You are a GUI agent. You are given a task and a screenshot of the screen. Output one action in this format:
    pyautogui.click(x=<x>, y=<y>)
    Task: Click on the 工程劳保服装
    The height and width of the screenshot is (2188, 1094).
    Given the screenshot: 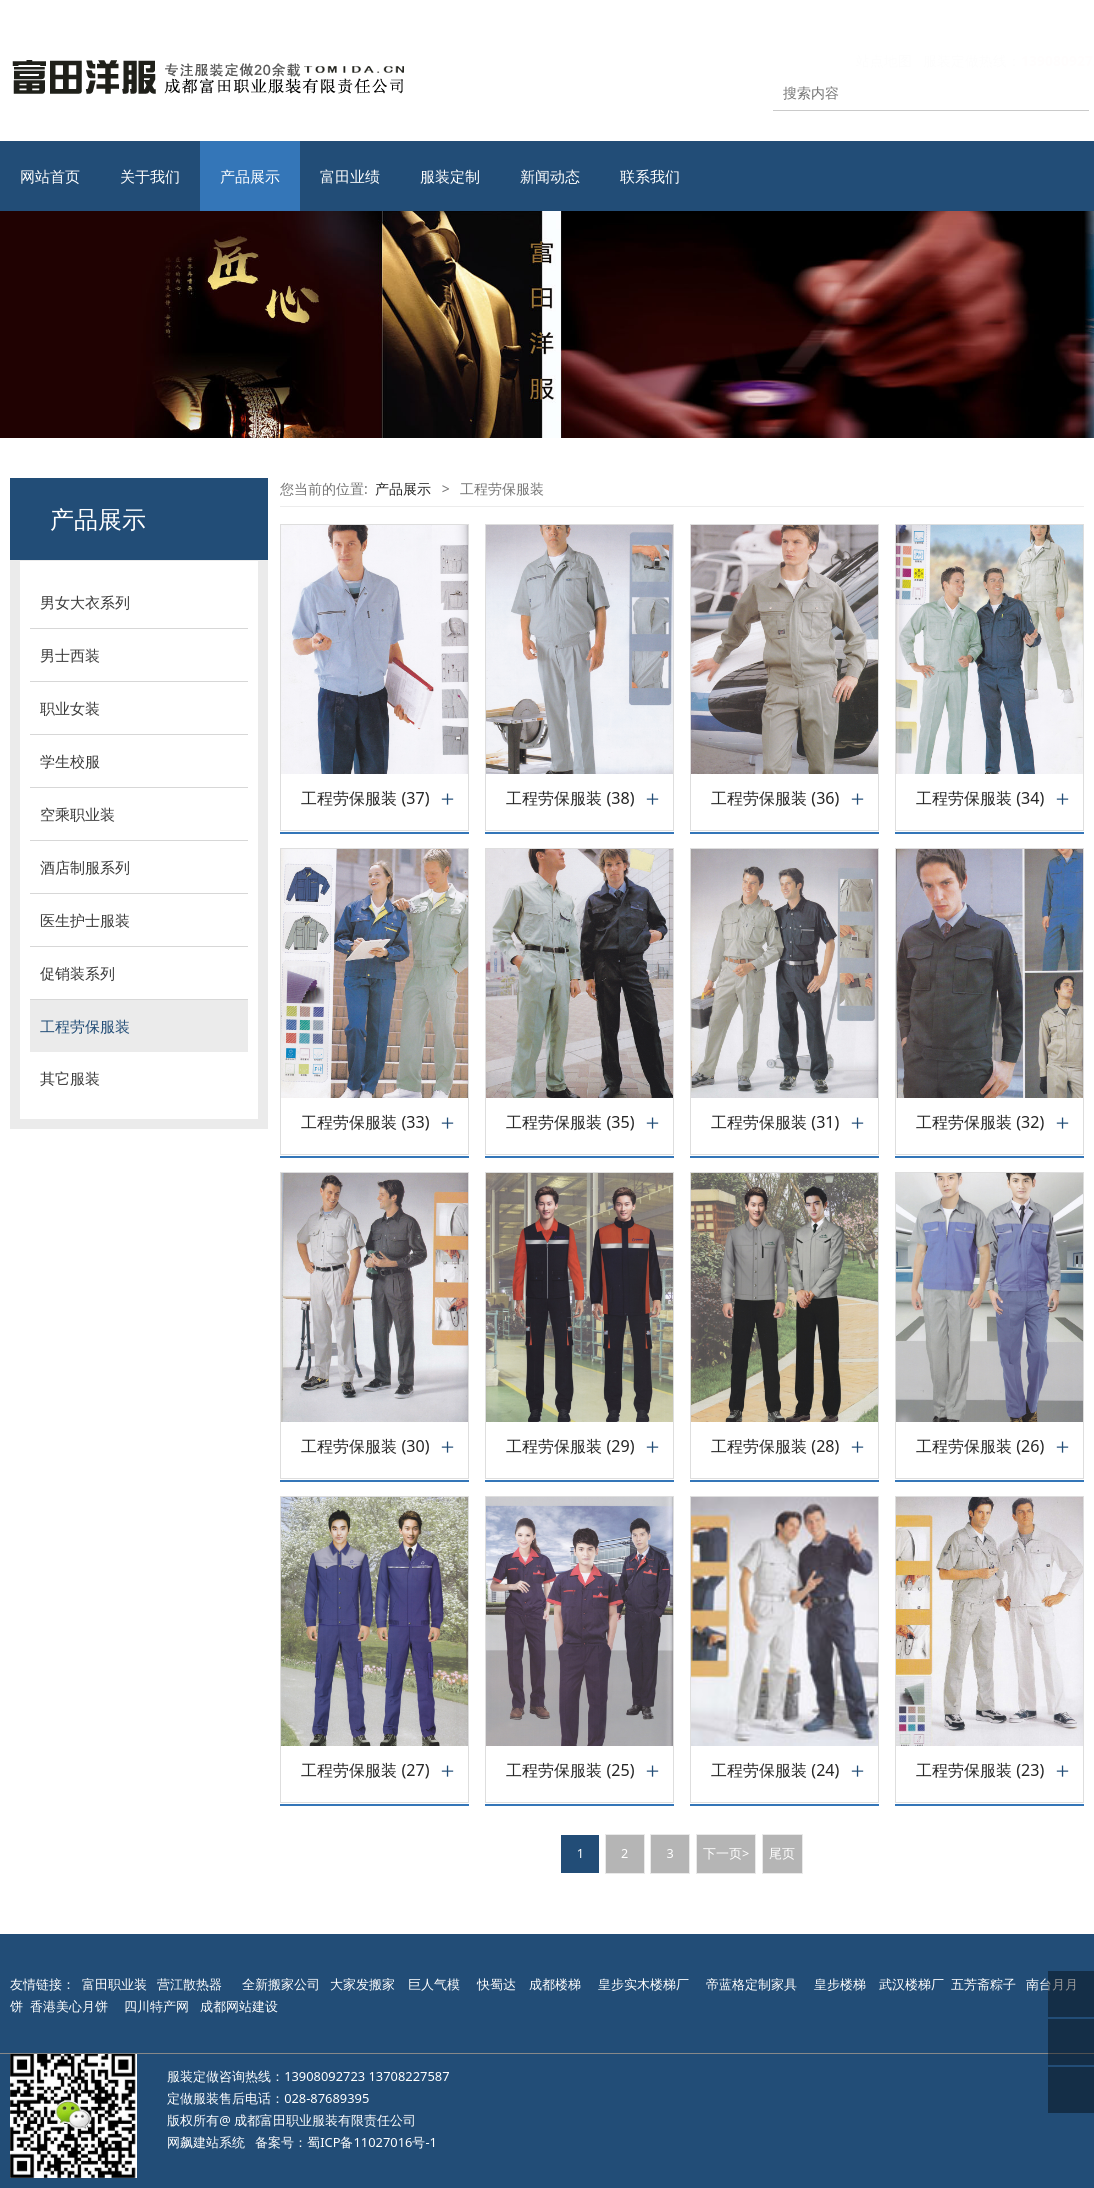 What is the action you would take?
    pyautogui.click(x=85, y=1026)
    